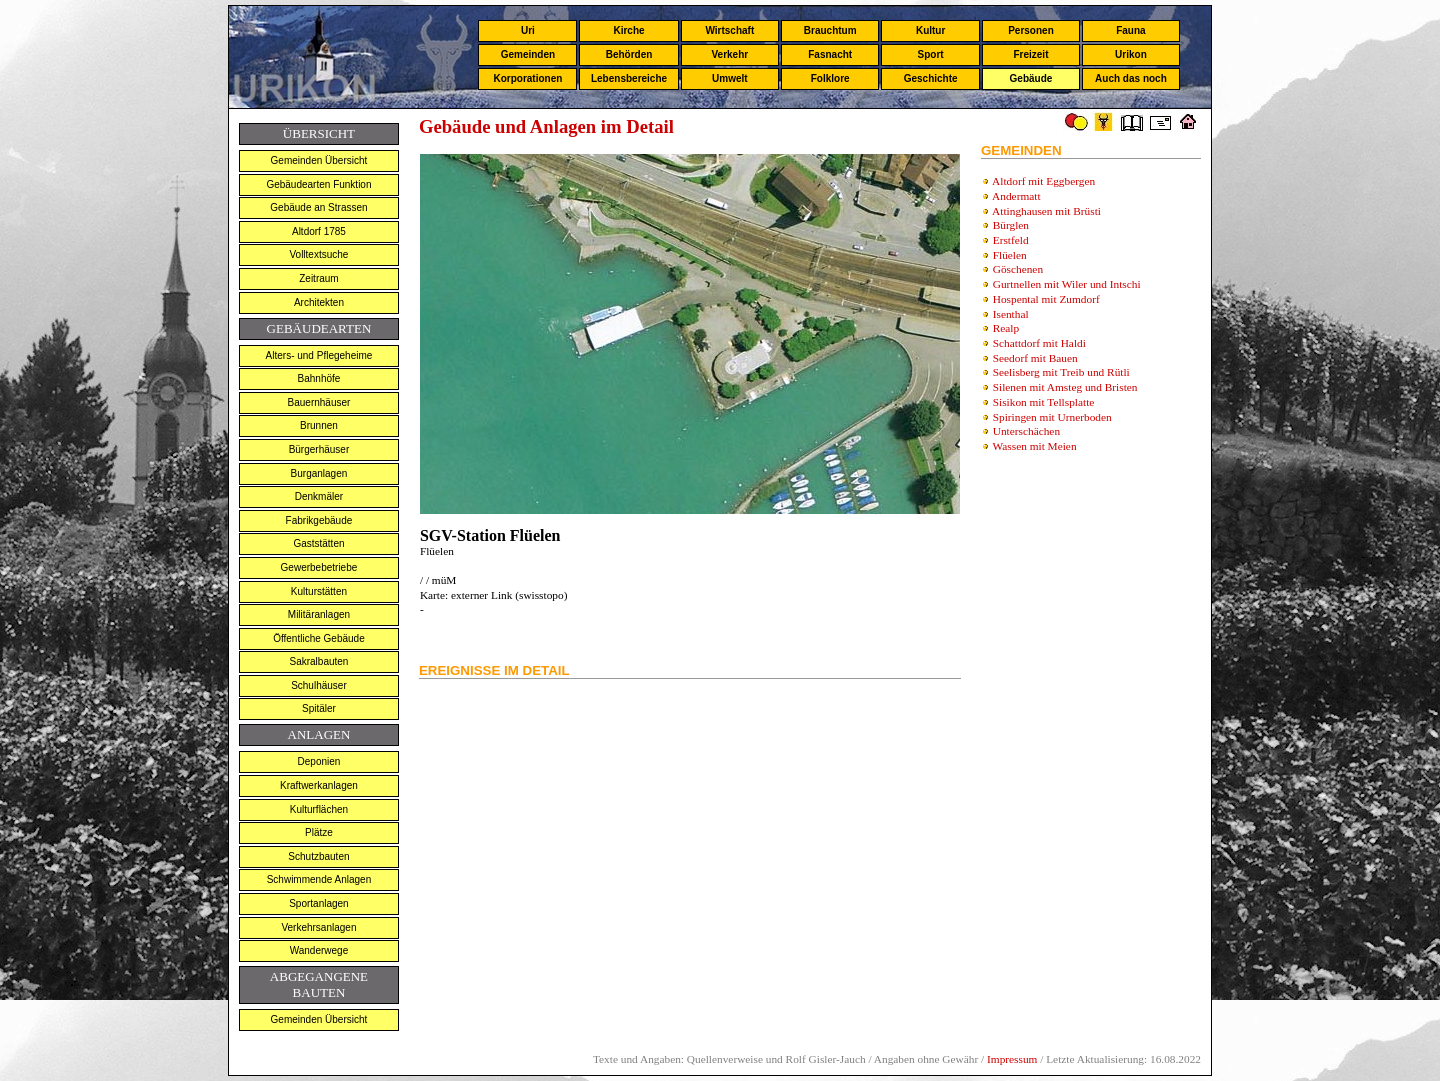 This screenshot has width=1440, height=1081. Describe the element at coordinates (318, 254) in the screenshot. I see `Volltextsuche` at that location.